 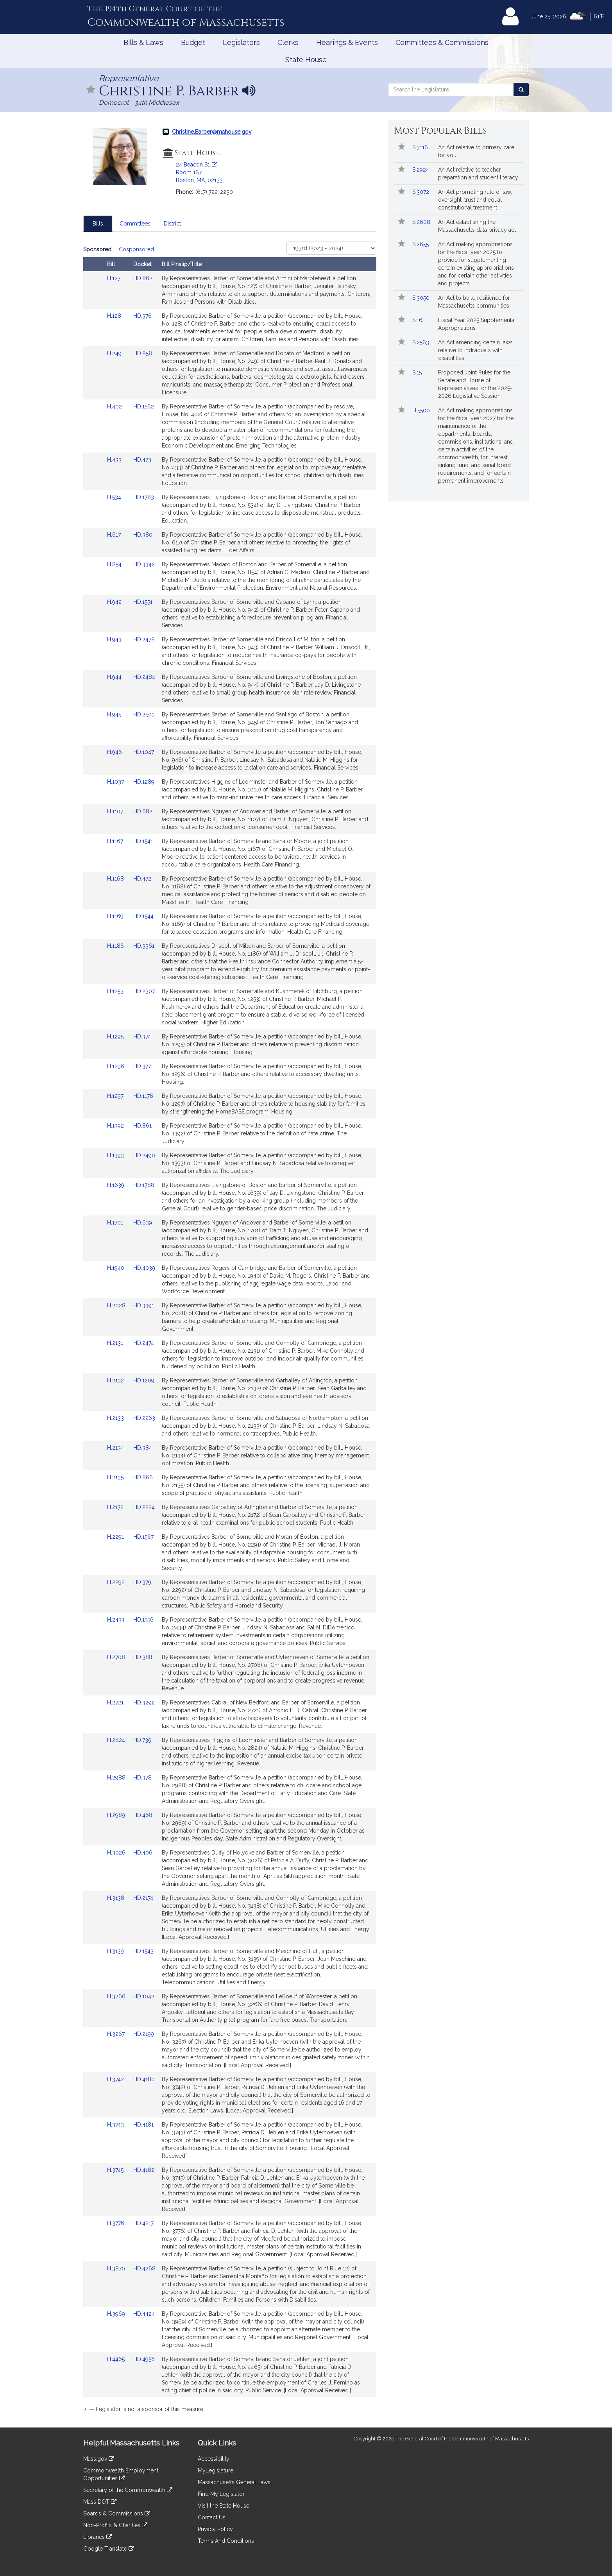 What do you see at coordinates (116, 1951) in the screenshot?
I see `H.3139` at bounding box center [116, 1951].